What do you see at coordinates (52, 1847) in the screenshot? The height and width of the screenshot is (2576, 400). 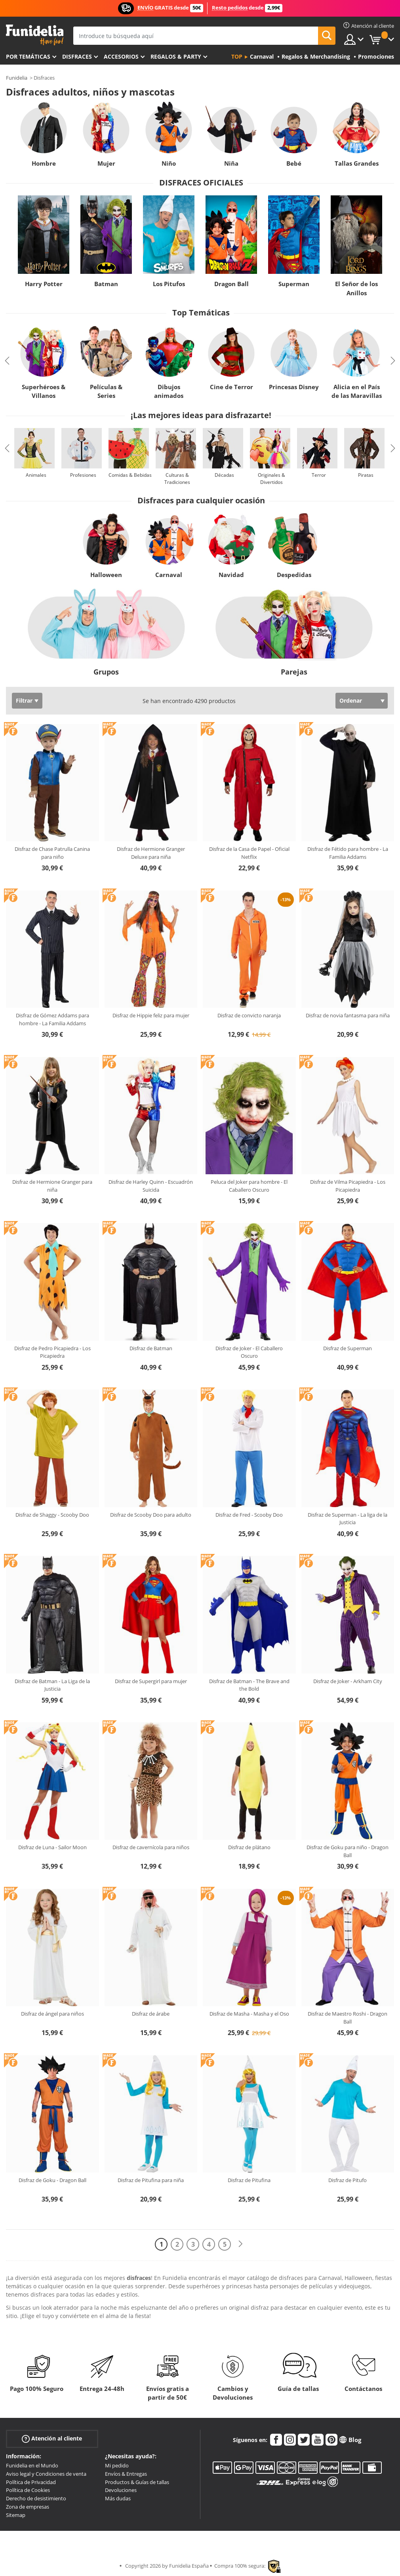 I see `Disfraz de Luna - Sailor Moon` at bounding box center [52, 1847].